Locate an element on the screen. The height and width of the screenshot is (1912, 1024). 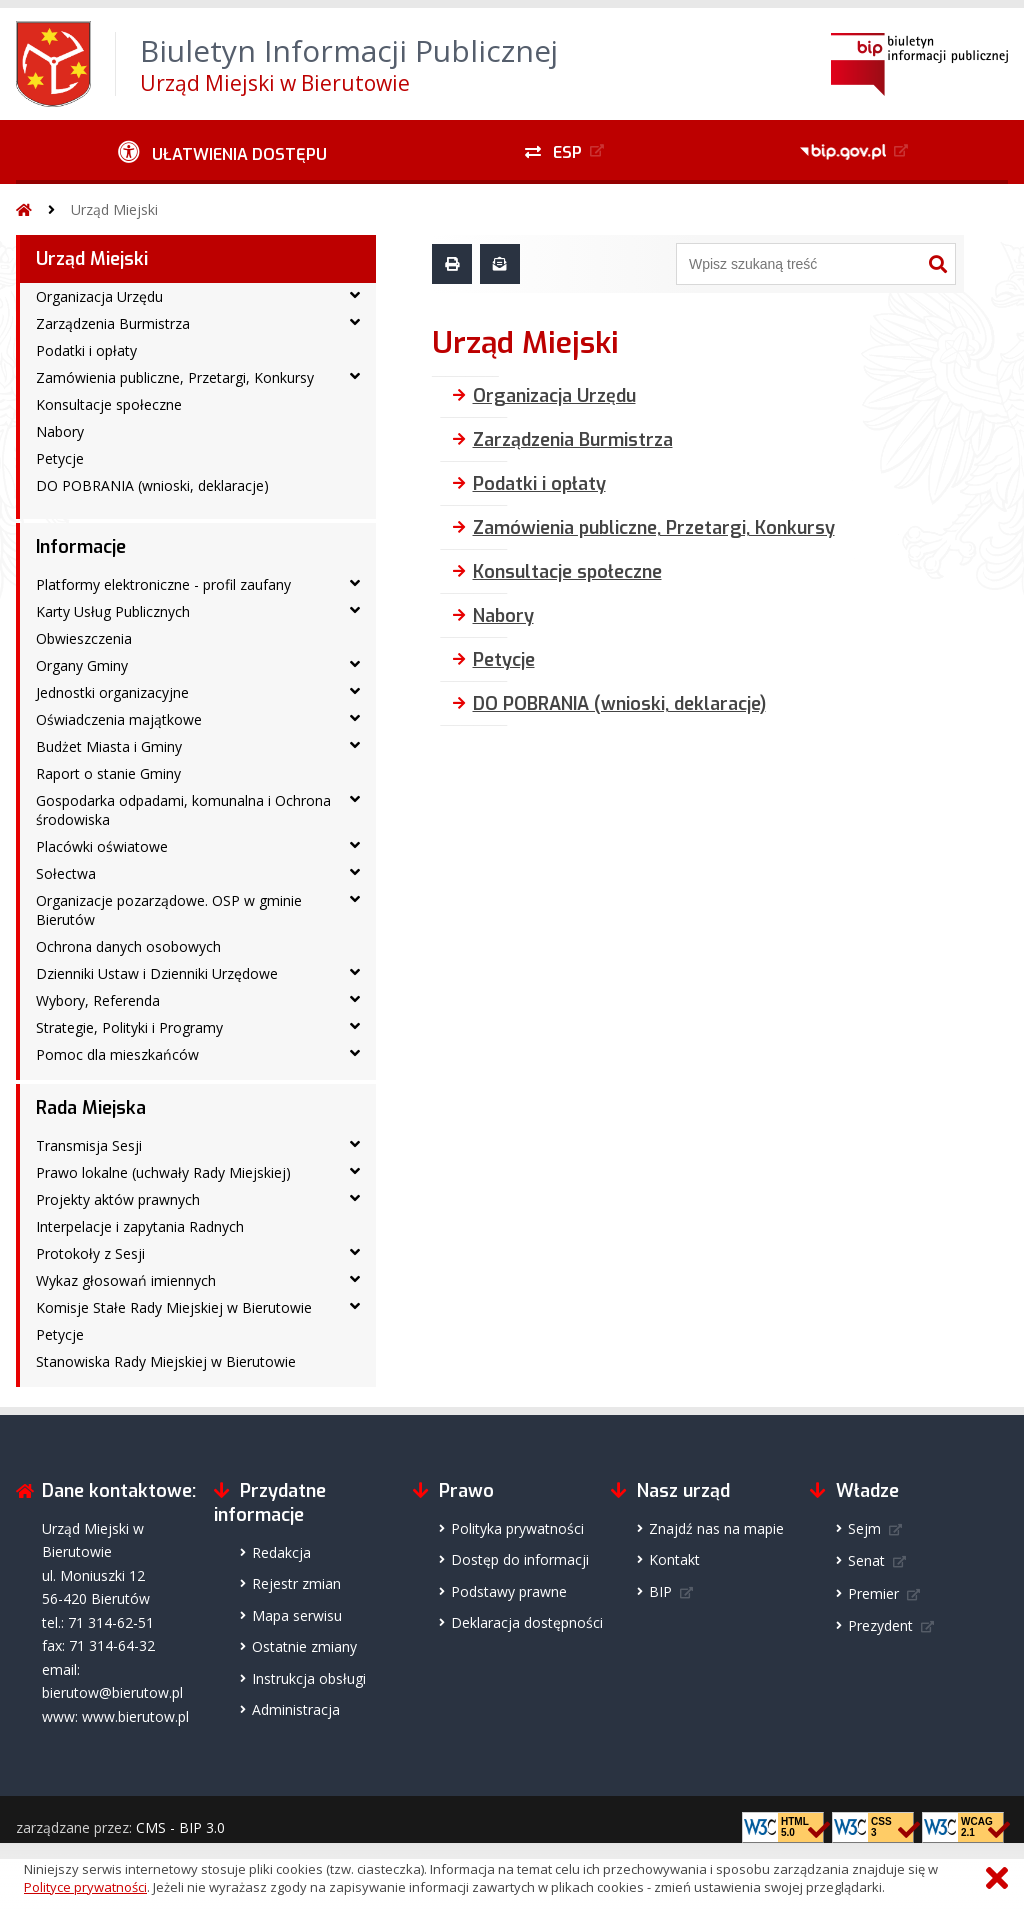
Administracja is located at coordinates (296, 1709).